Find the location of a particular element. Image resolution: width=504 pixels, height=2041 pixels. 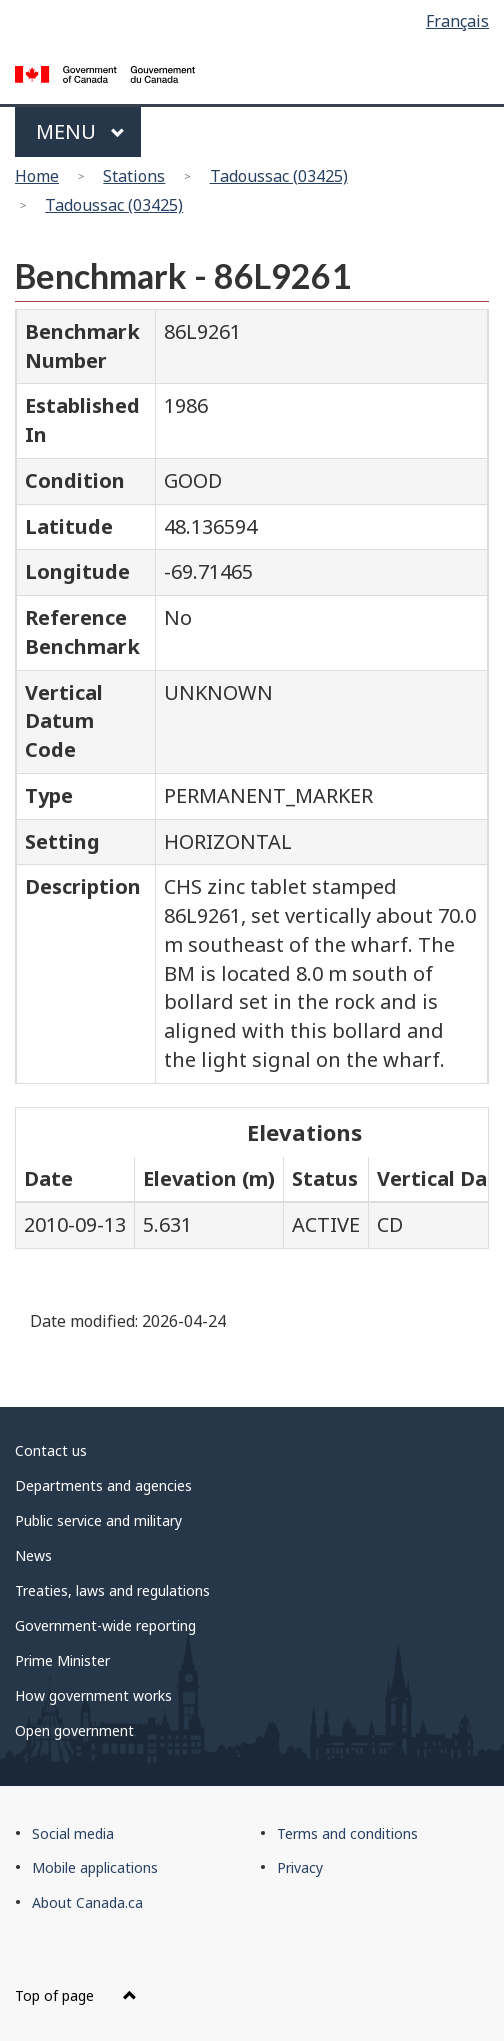

Open government is located at coordinates (74, 1730).